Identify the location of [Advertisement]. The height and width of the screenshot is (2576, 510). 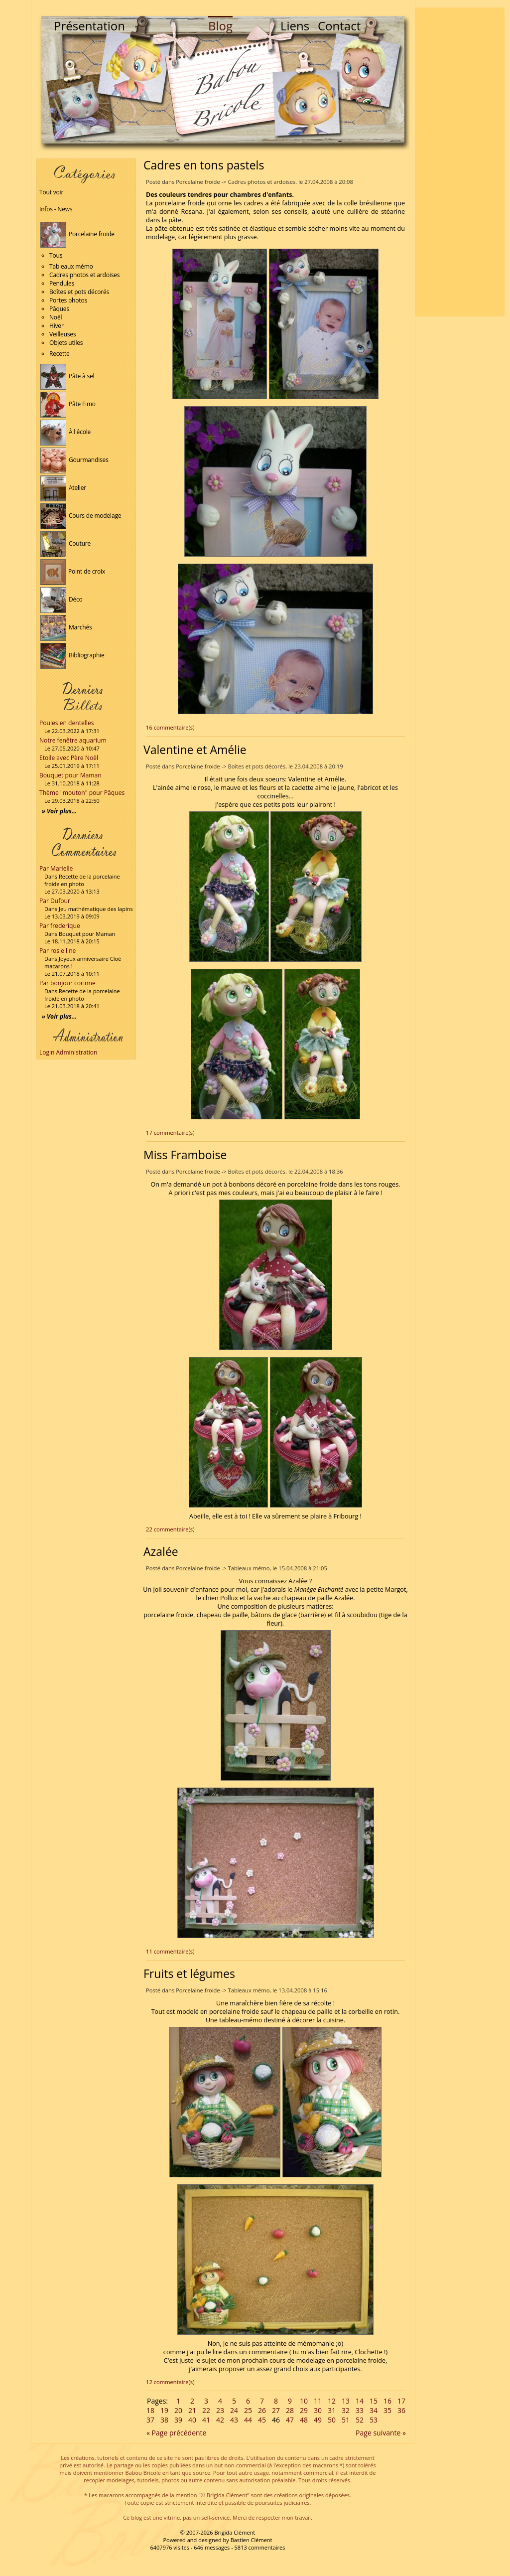
(460, 161).